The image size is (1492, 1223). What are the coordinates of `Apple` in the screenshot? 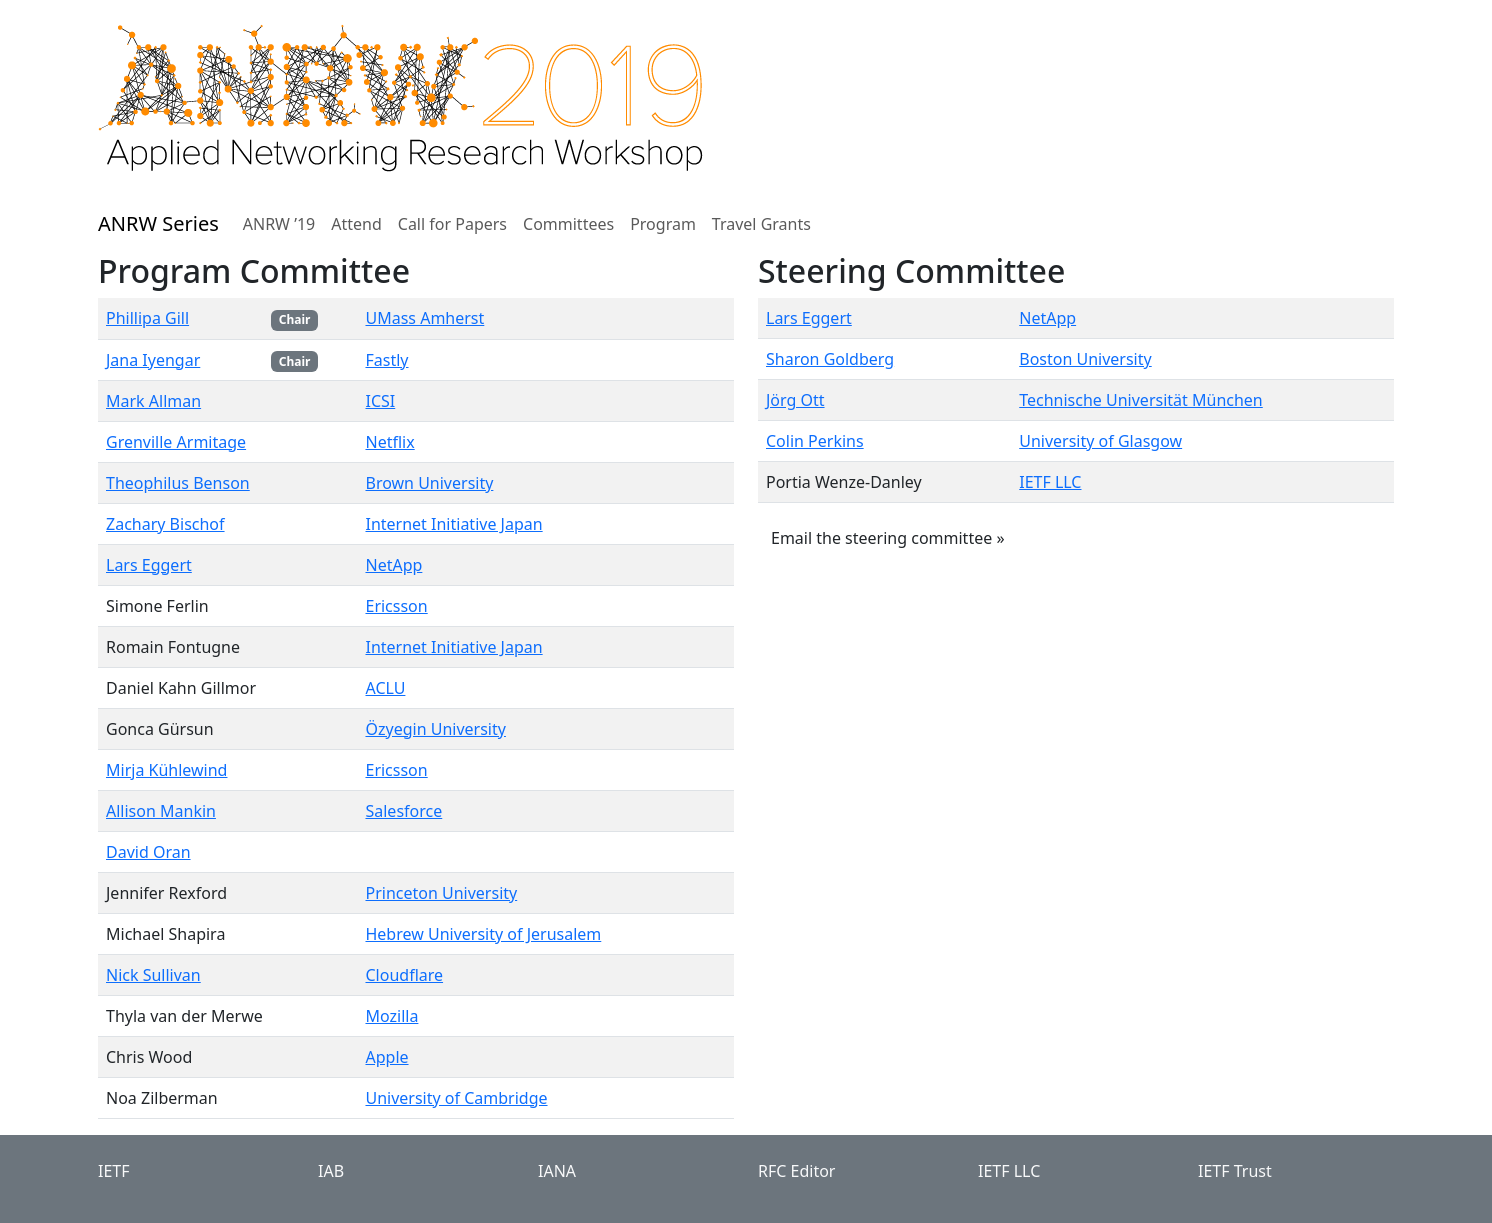 It's located at (386, 1057).